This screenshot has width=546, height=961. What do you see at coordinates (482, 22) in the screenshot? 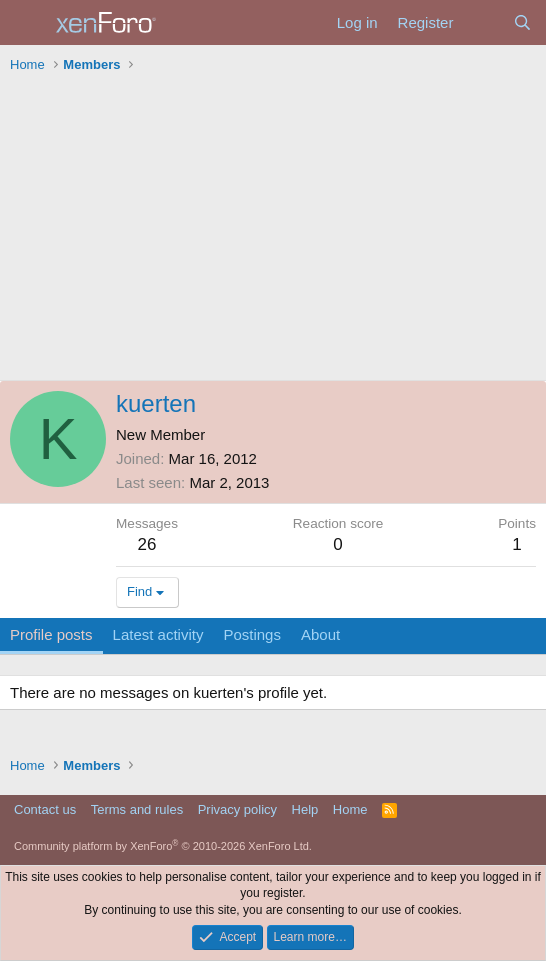
I see `[What's new]` at bounding box center [482, 22].